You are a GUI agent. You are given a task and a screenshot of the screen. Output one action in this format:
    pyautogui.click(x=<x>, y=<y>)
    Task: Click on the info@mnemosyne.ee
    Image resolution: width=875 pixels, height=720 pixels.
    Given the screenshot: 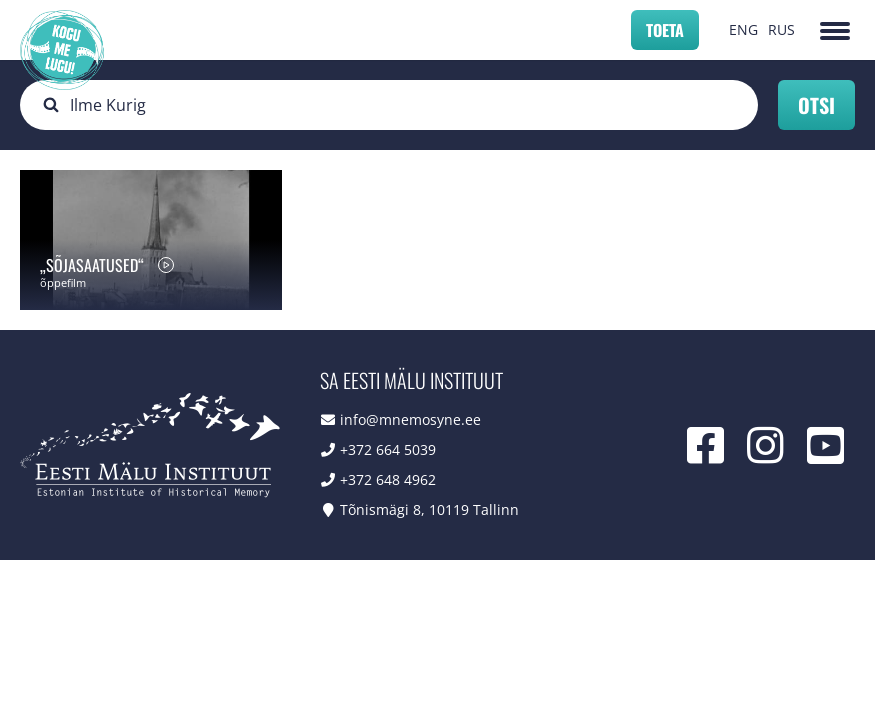 What is the action you would take?
    pyautogui.click(x=410, y=419)
    